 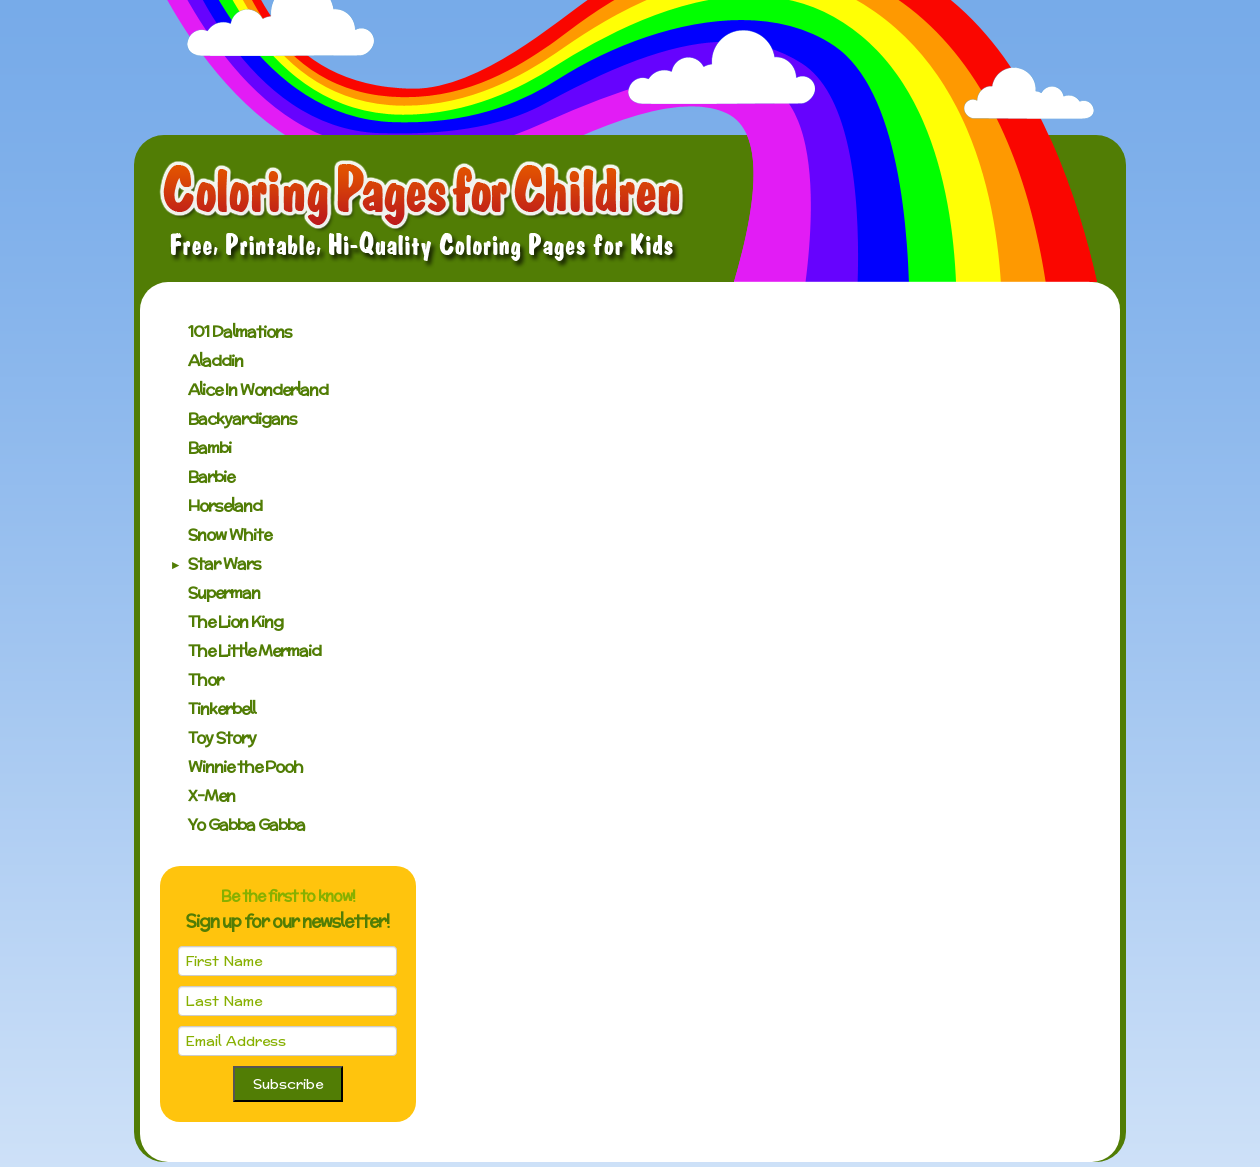 What do you see at coordinates (254, 650) in the screenshot?
I see `The Little Mermaid` at bounding box center [254, 650].